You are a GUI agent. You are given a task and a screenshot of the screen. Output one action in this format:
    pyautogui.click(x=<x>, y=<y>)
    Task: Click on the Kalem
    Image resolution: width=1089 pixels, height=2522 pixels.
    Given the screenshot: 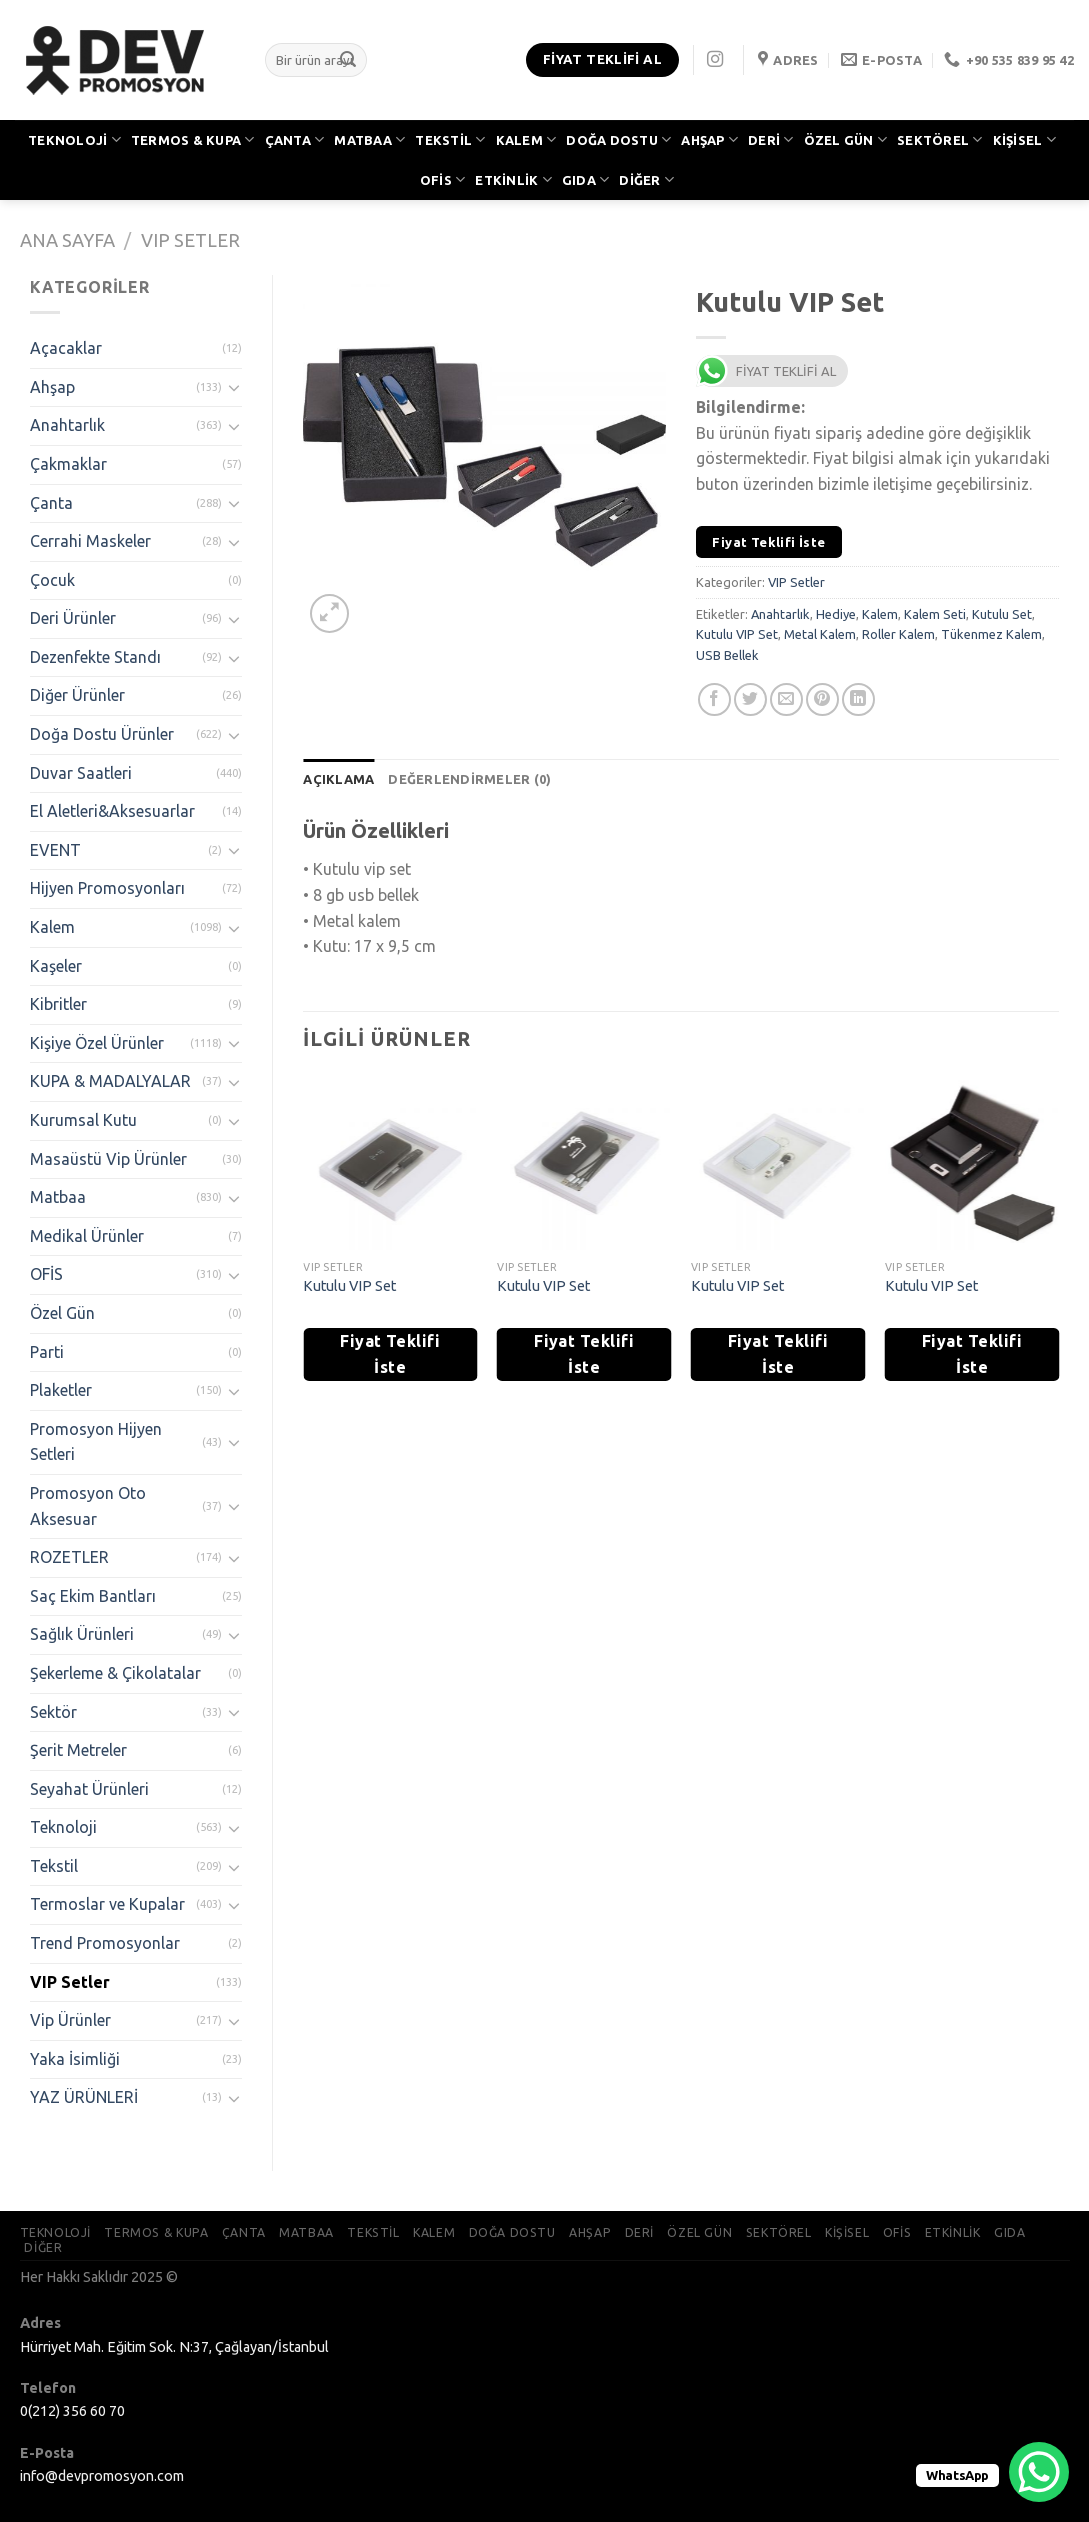 What is the action you would take?
    pyautogui.click(x=52, y=927)
    